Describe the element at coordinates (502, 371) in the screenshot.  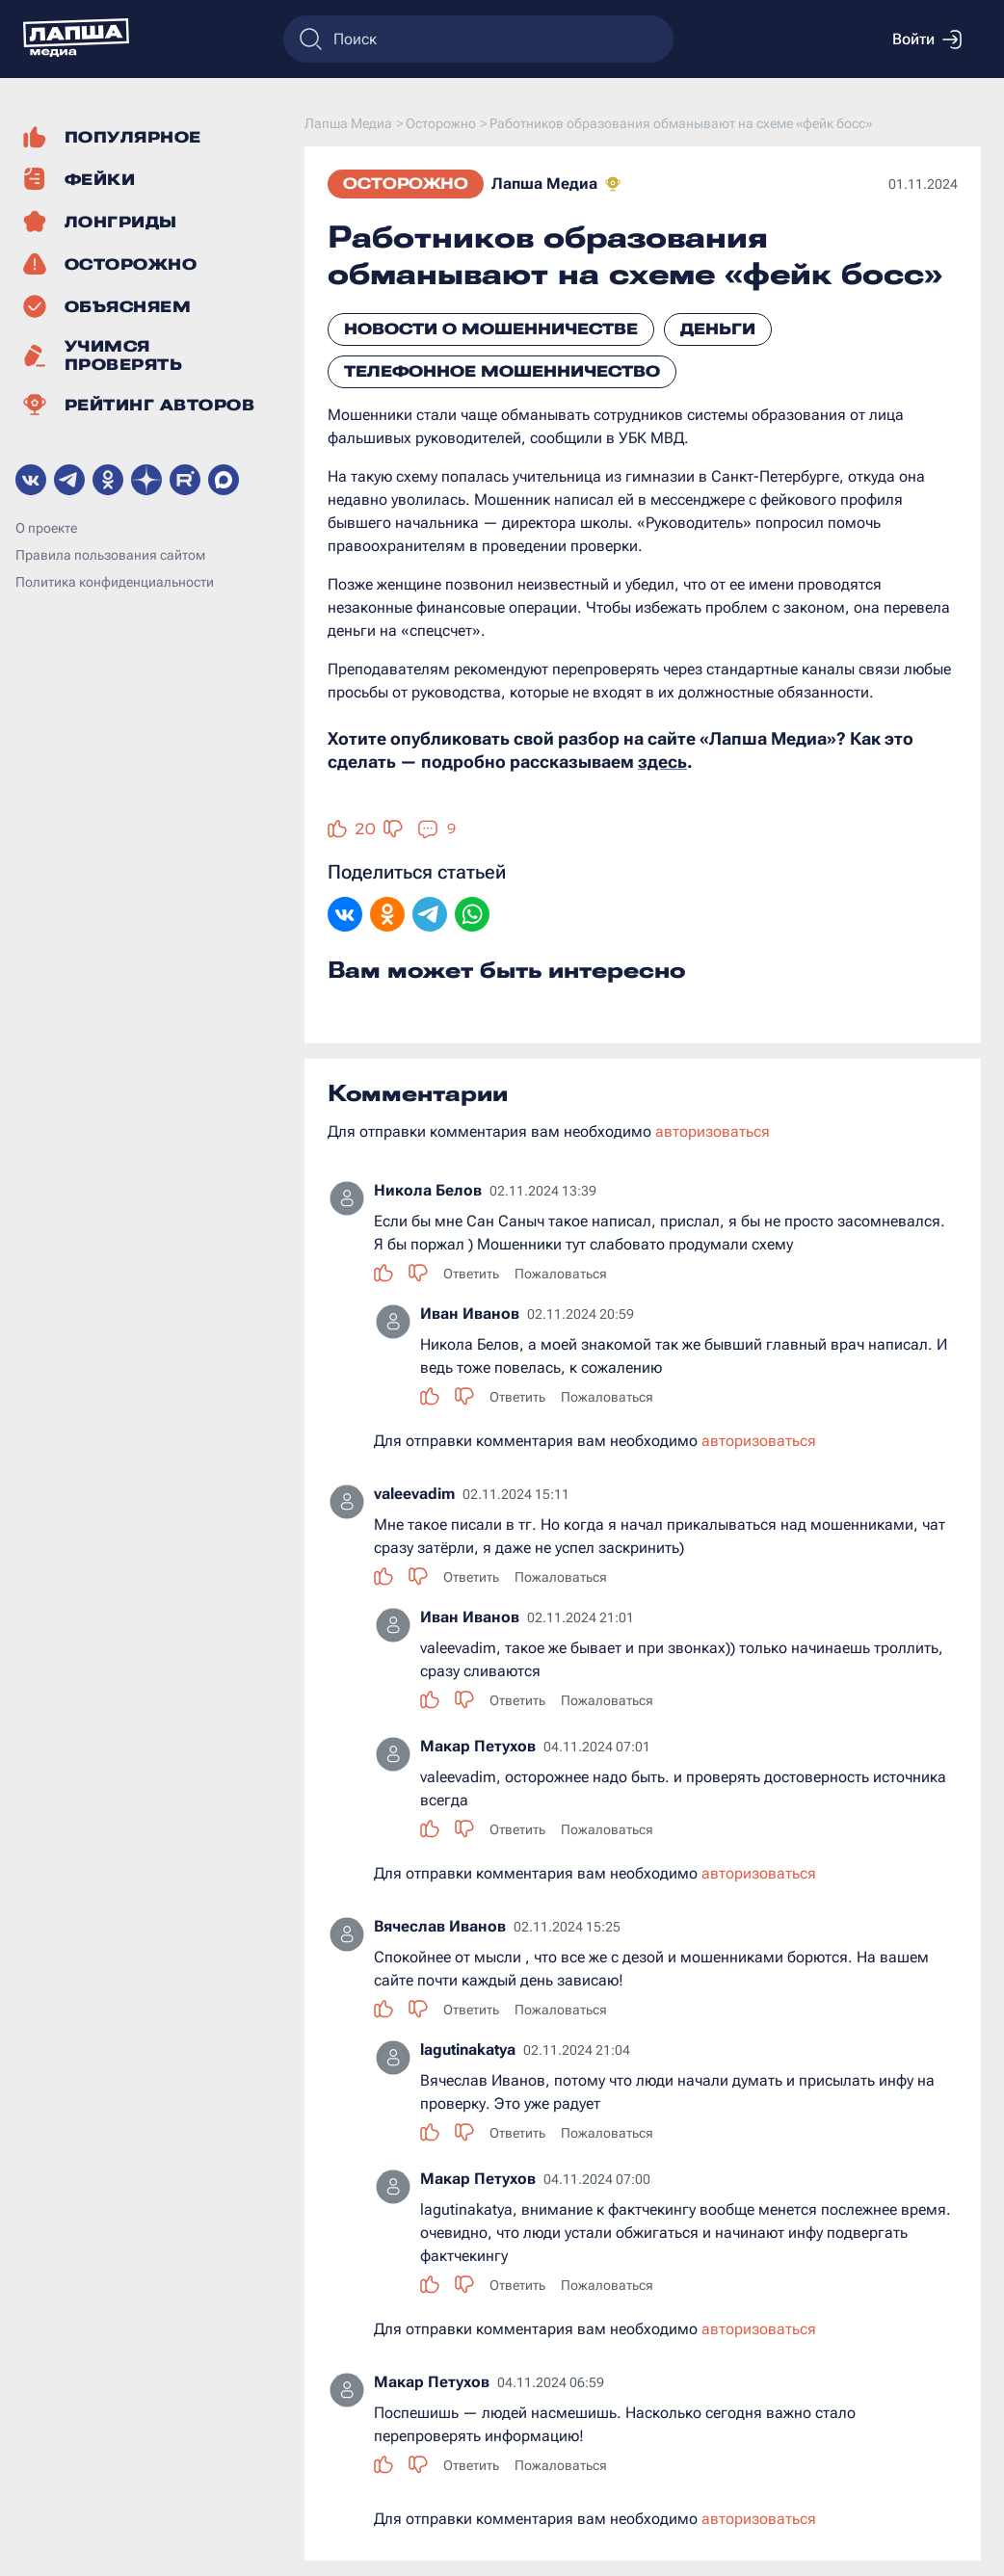
I see `Телефонное мошенничество` at that location.